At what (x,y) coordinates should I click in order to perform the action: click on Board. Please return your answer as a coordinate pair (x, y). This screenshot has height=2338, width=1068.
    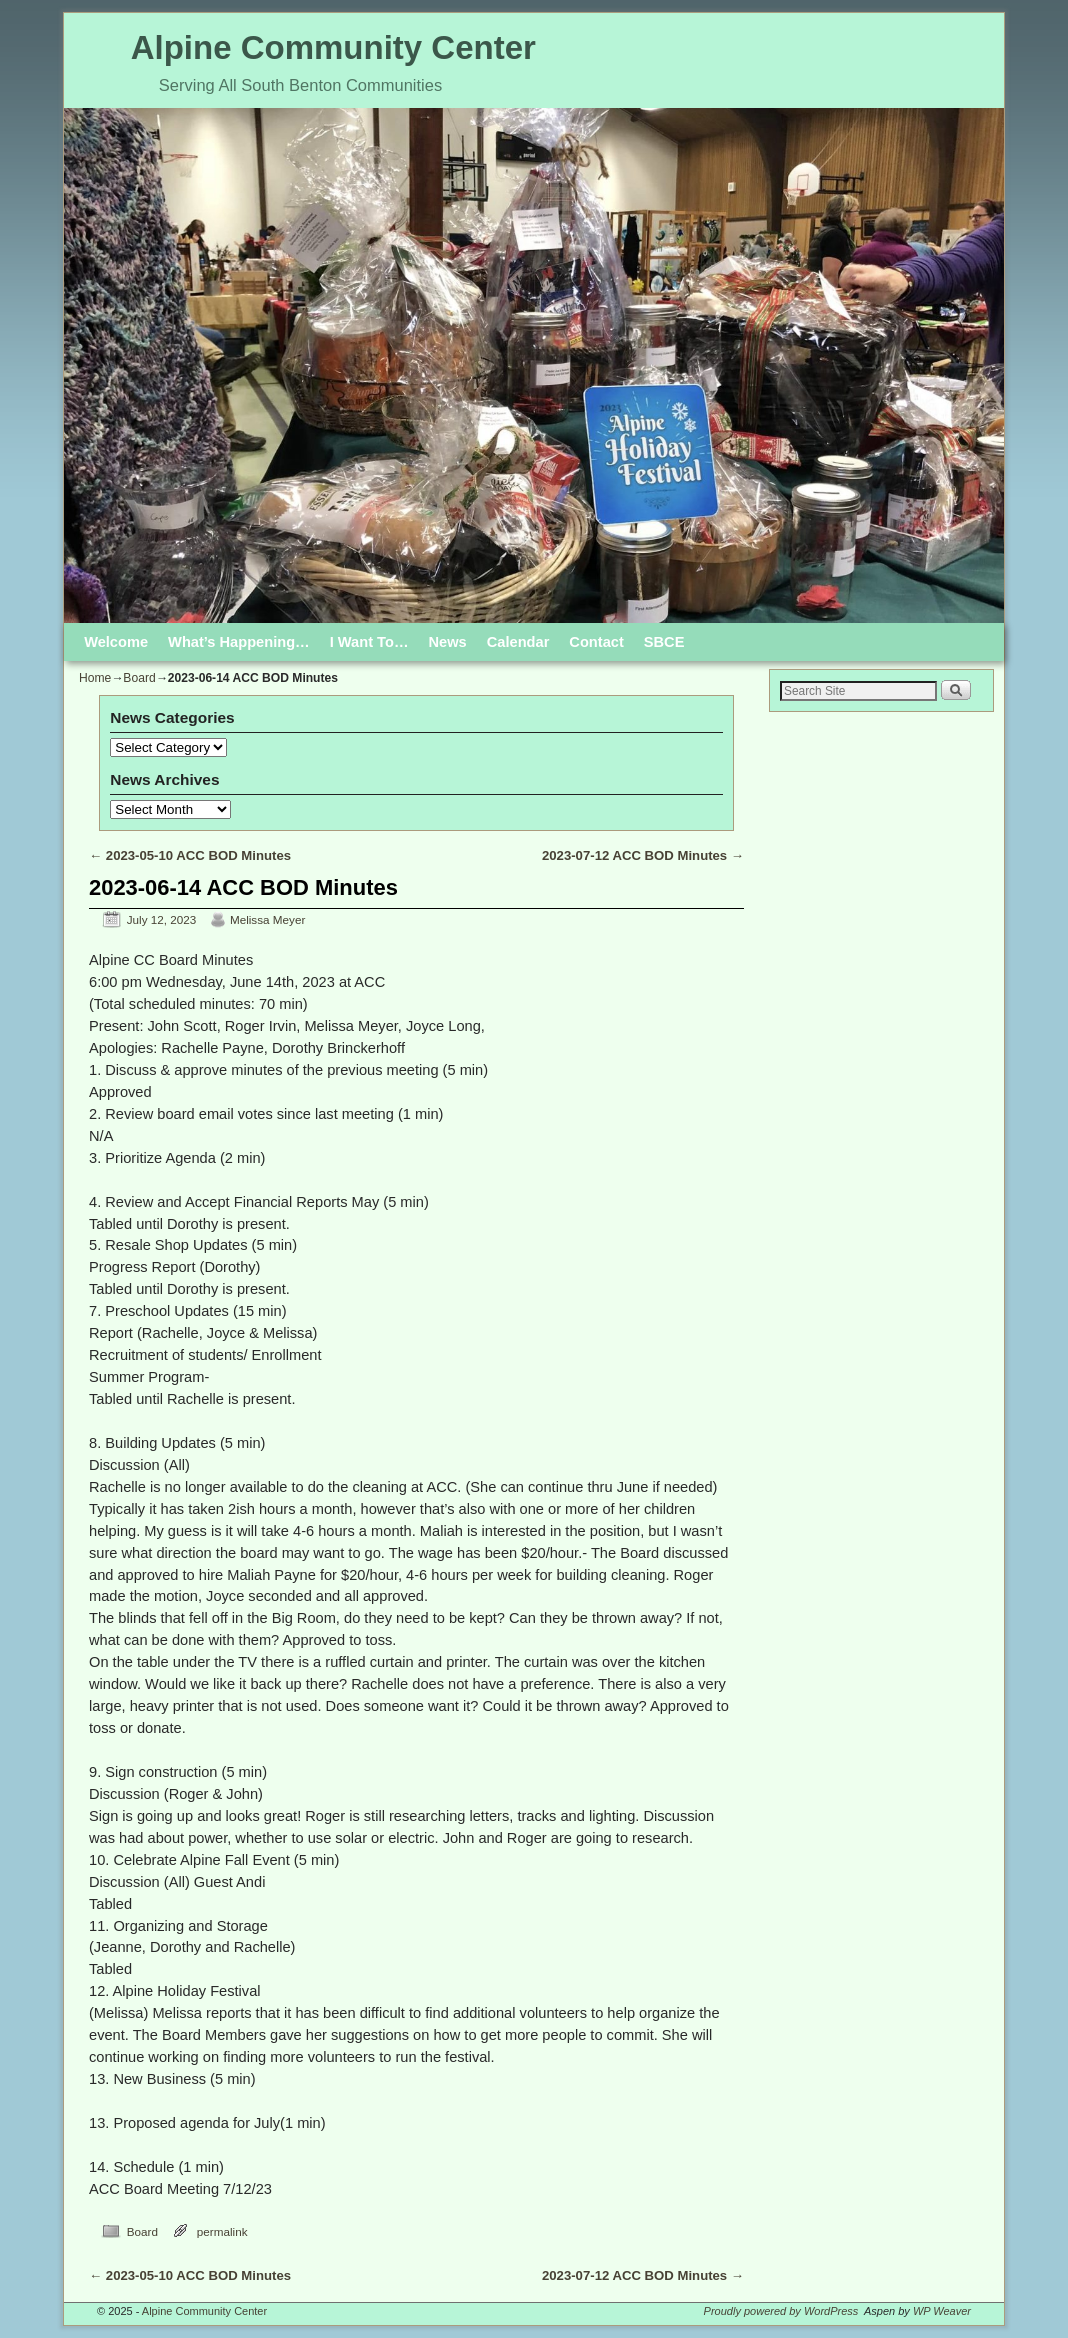
    Looking at the image, I should click on (139, 678).